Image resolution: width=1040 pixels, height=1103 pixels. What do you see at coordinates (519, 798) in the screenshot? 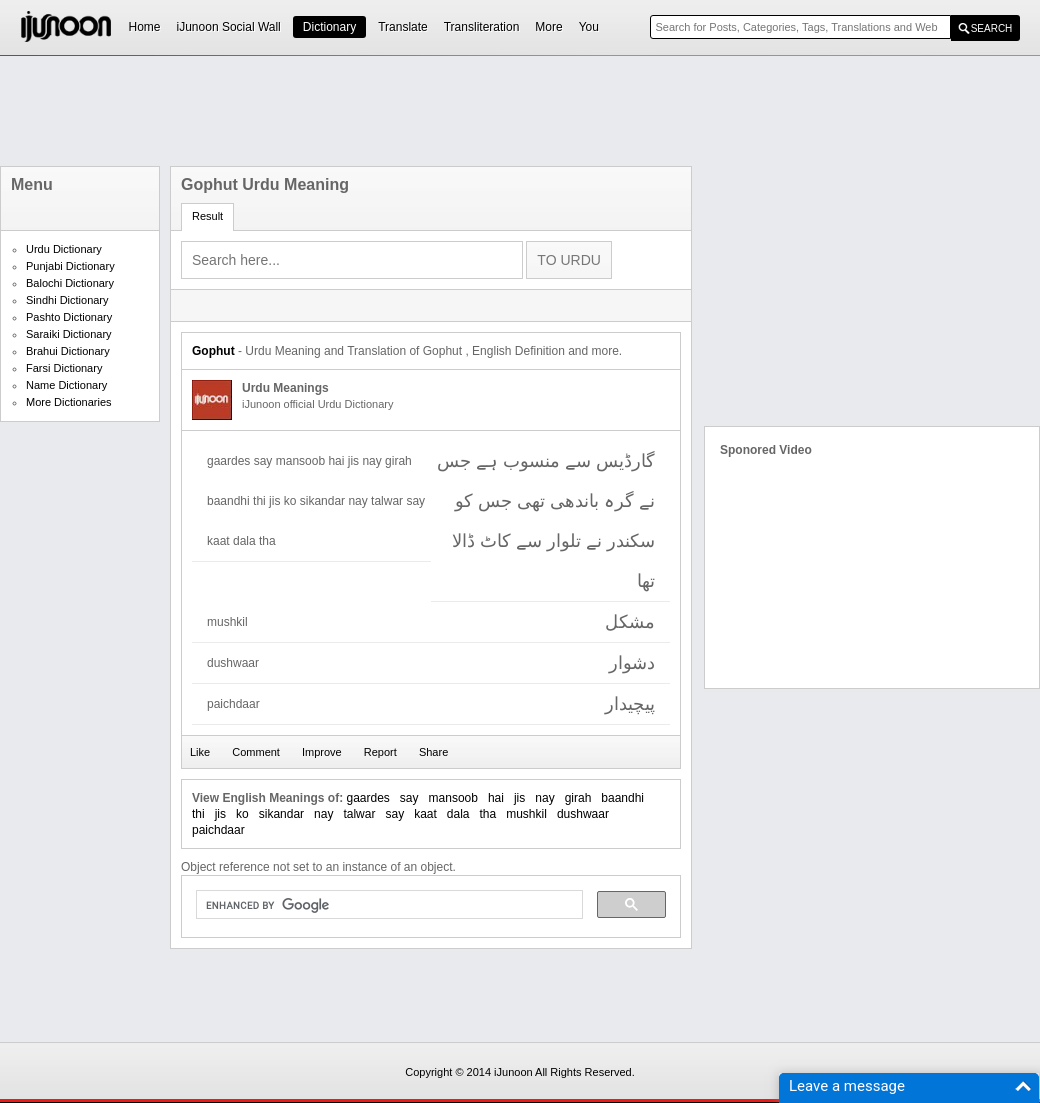
I see `jis` at bounding box center [519, 798].